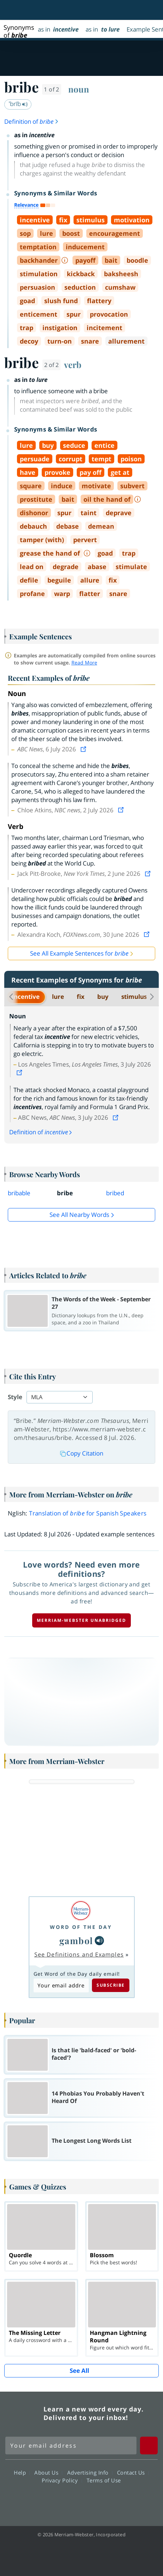 Image resolution: width=163 pixels, height=2576 pixels. I want to click on bribed, so click(115, 1193).